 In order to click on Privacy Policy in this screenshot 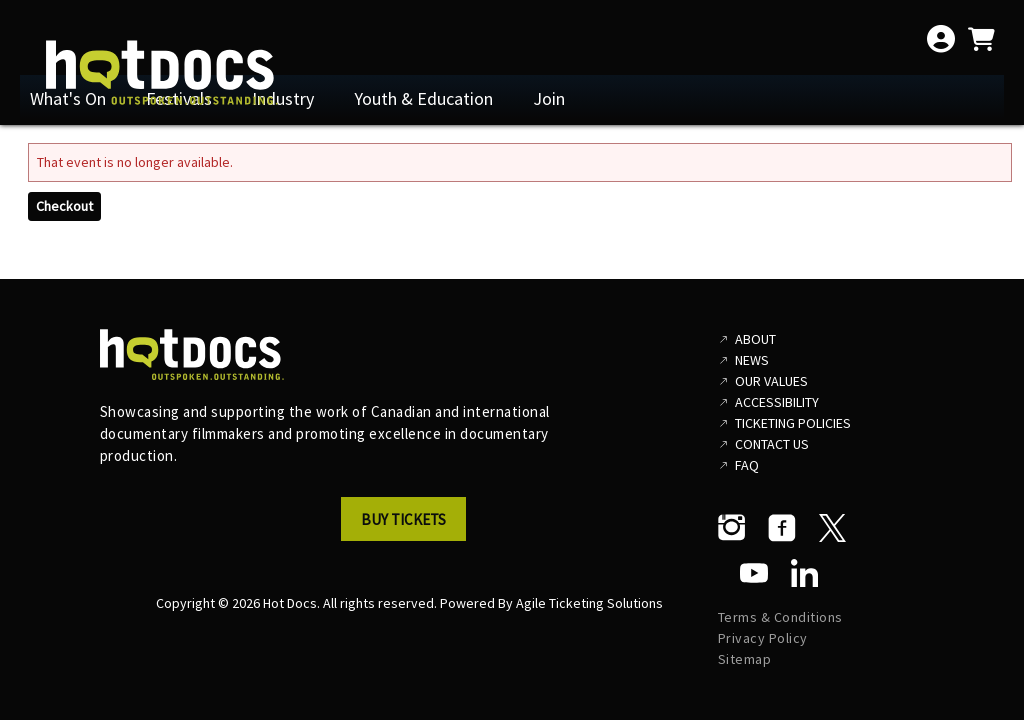, I will do `click(763, 638)`.